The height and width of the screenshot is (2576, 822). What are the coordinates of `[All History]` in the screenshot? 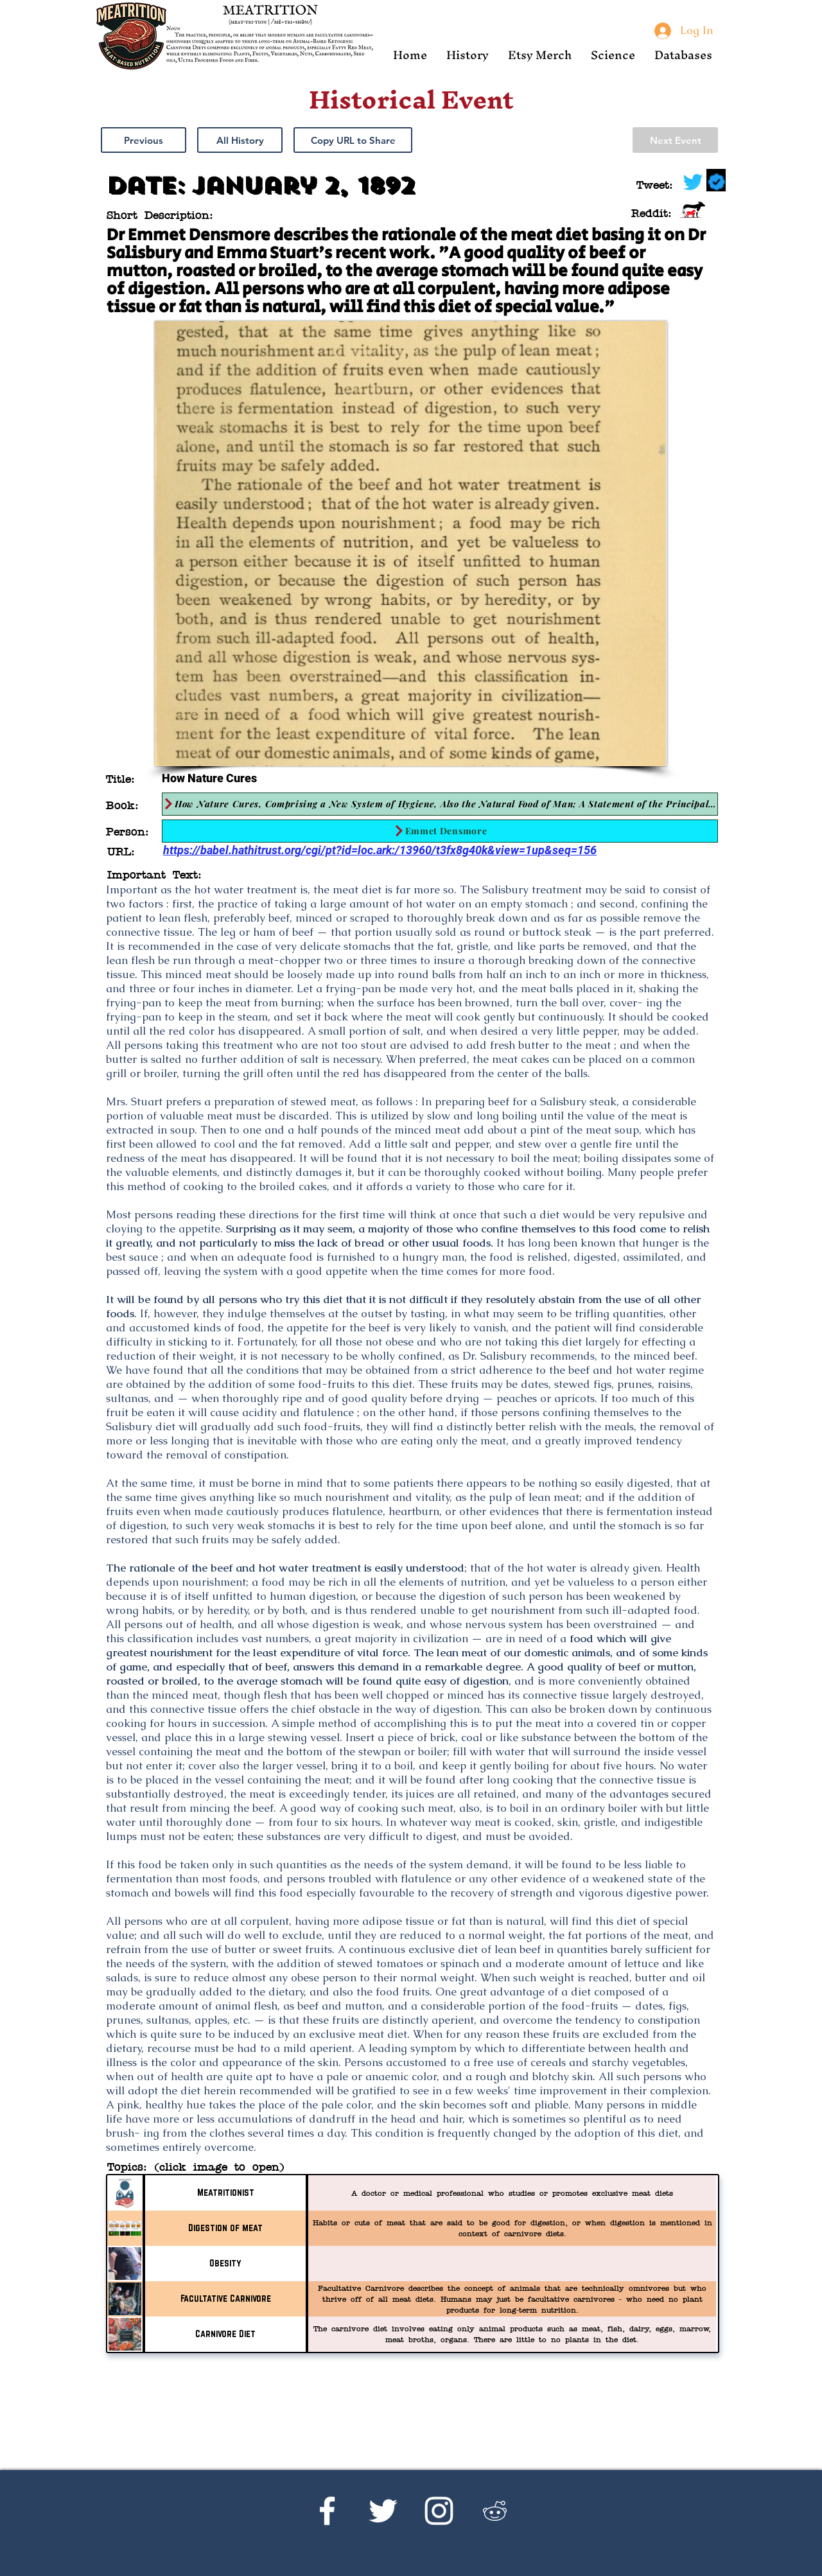 It's located at (240, 140).